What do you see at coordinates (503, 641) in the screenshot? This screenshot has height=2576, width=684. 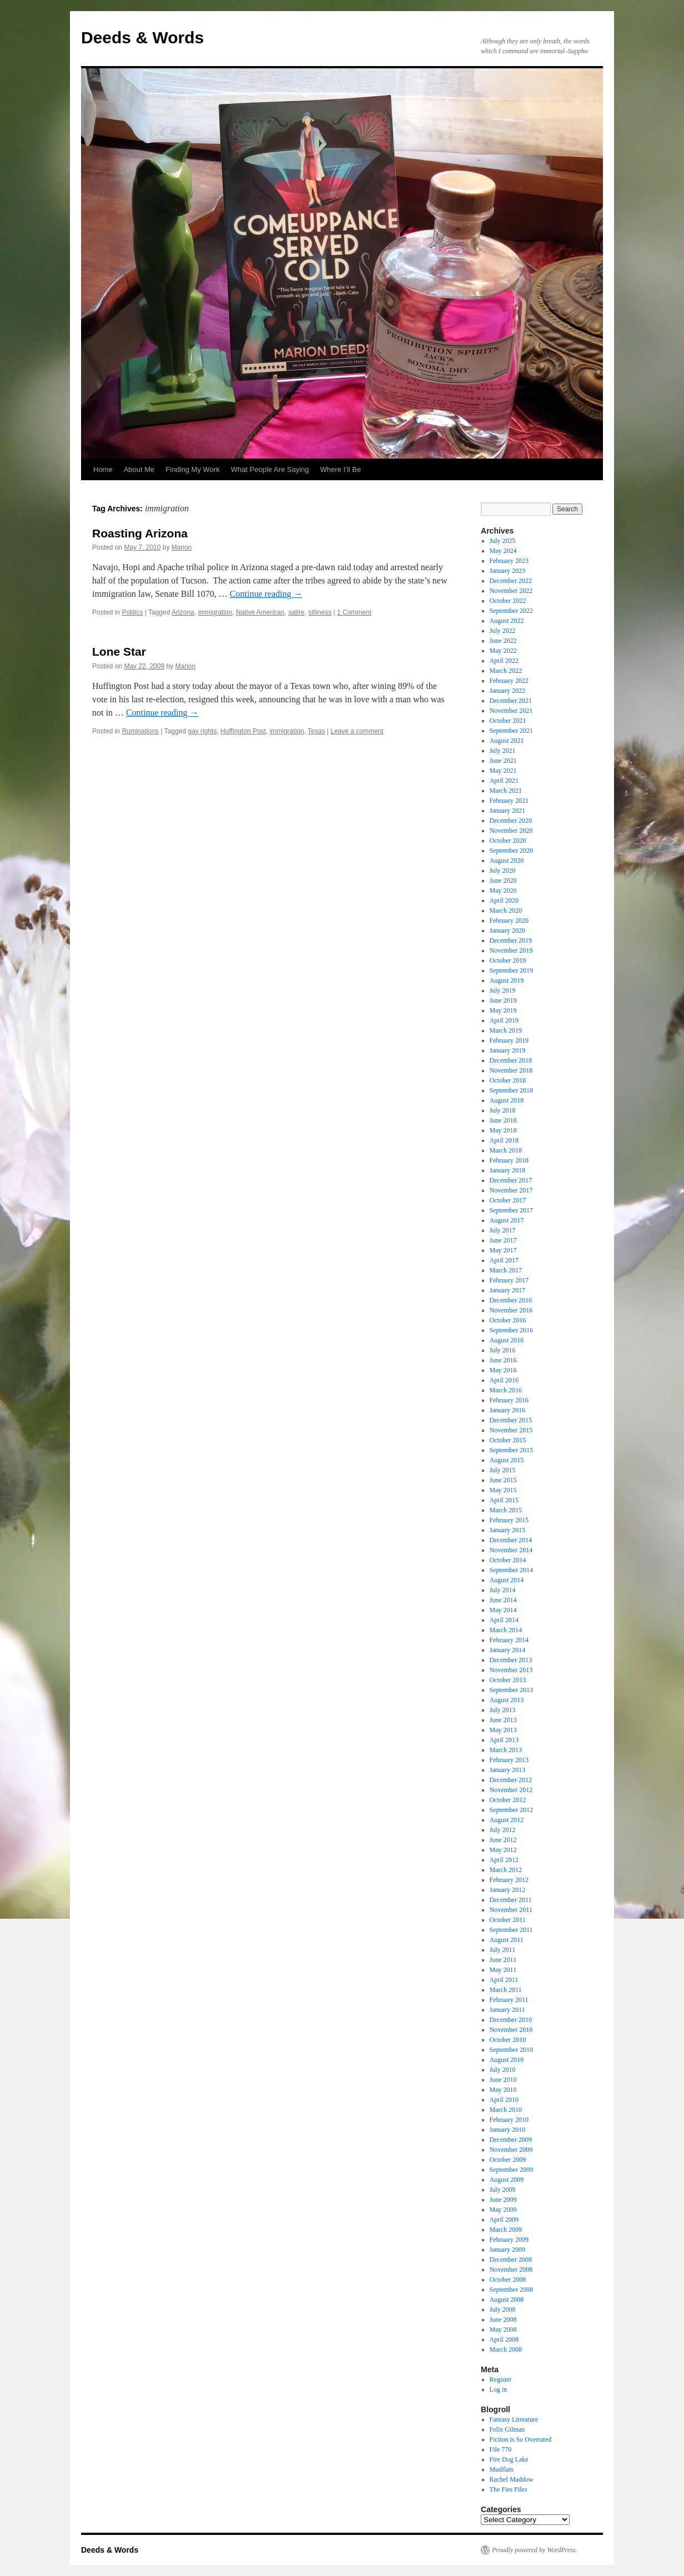 I see `June 2022` at bounding box center [503, 641].